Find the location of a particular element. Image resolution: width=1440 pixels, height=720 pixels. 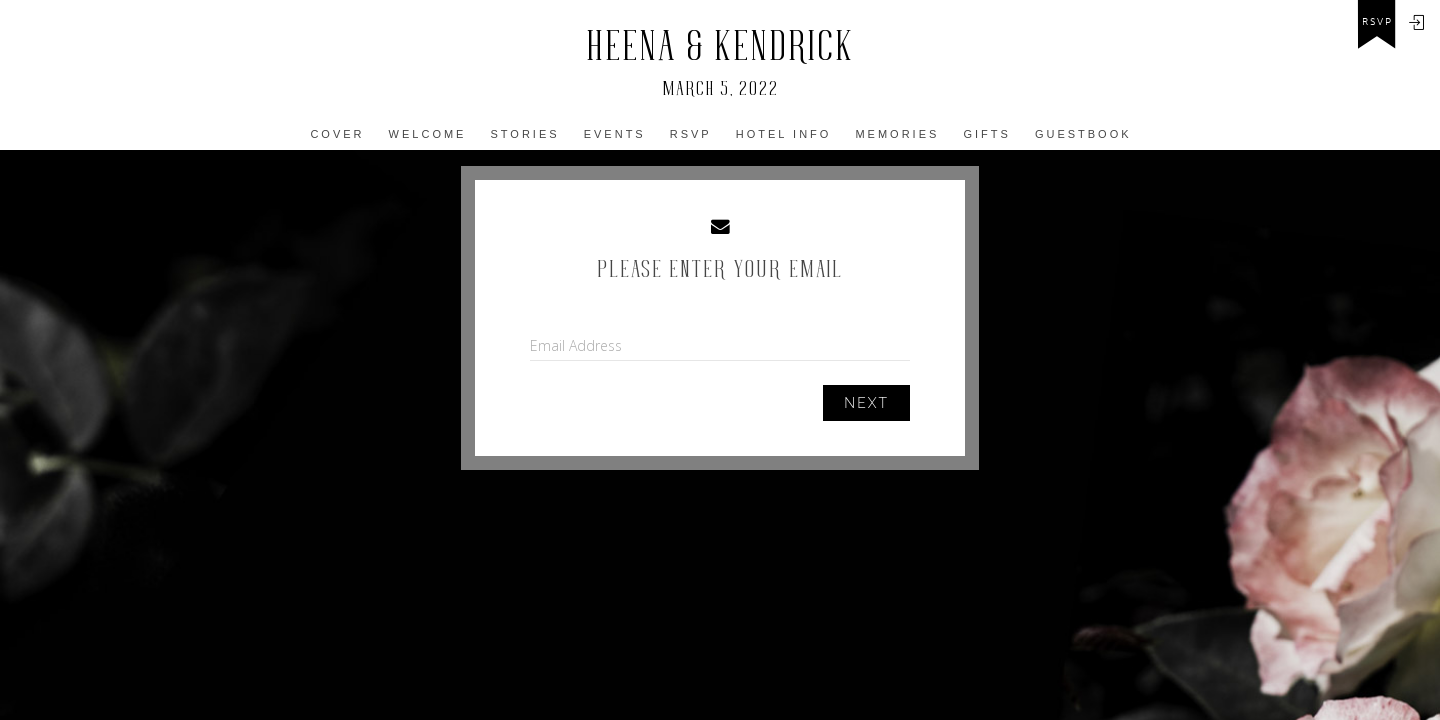

Stories is located at coordinates (525, 134).